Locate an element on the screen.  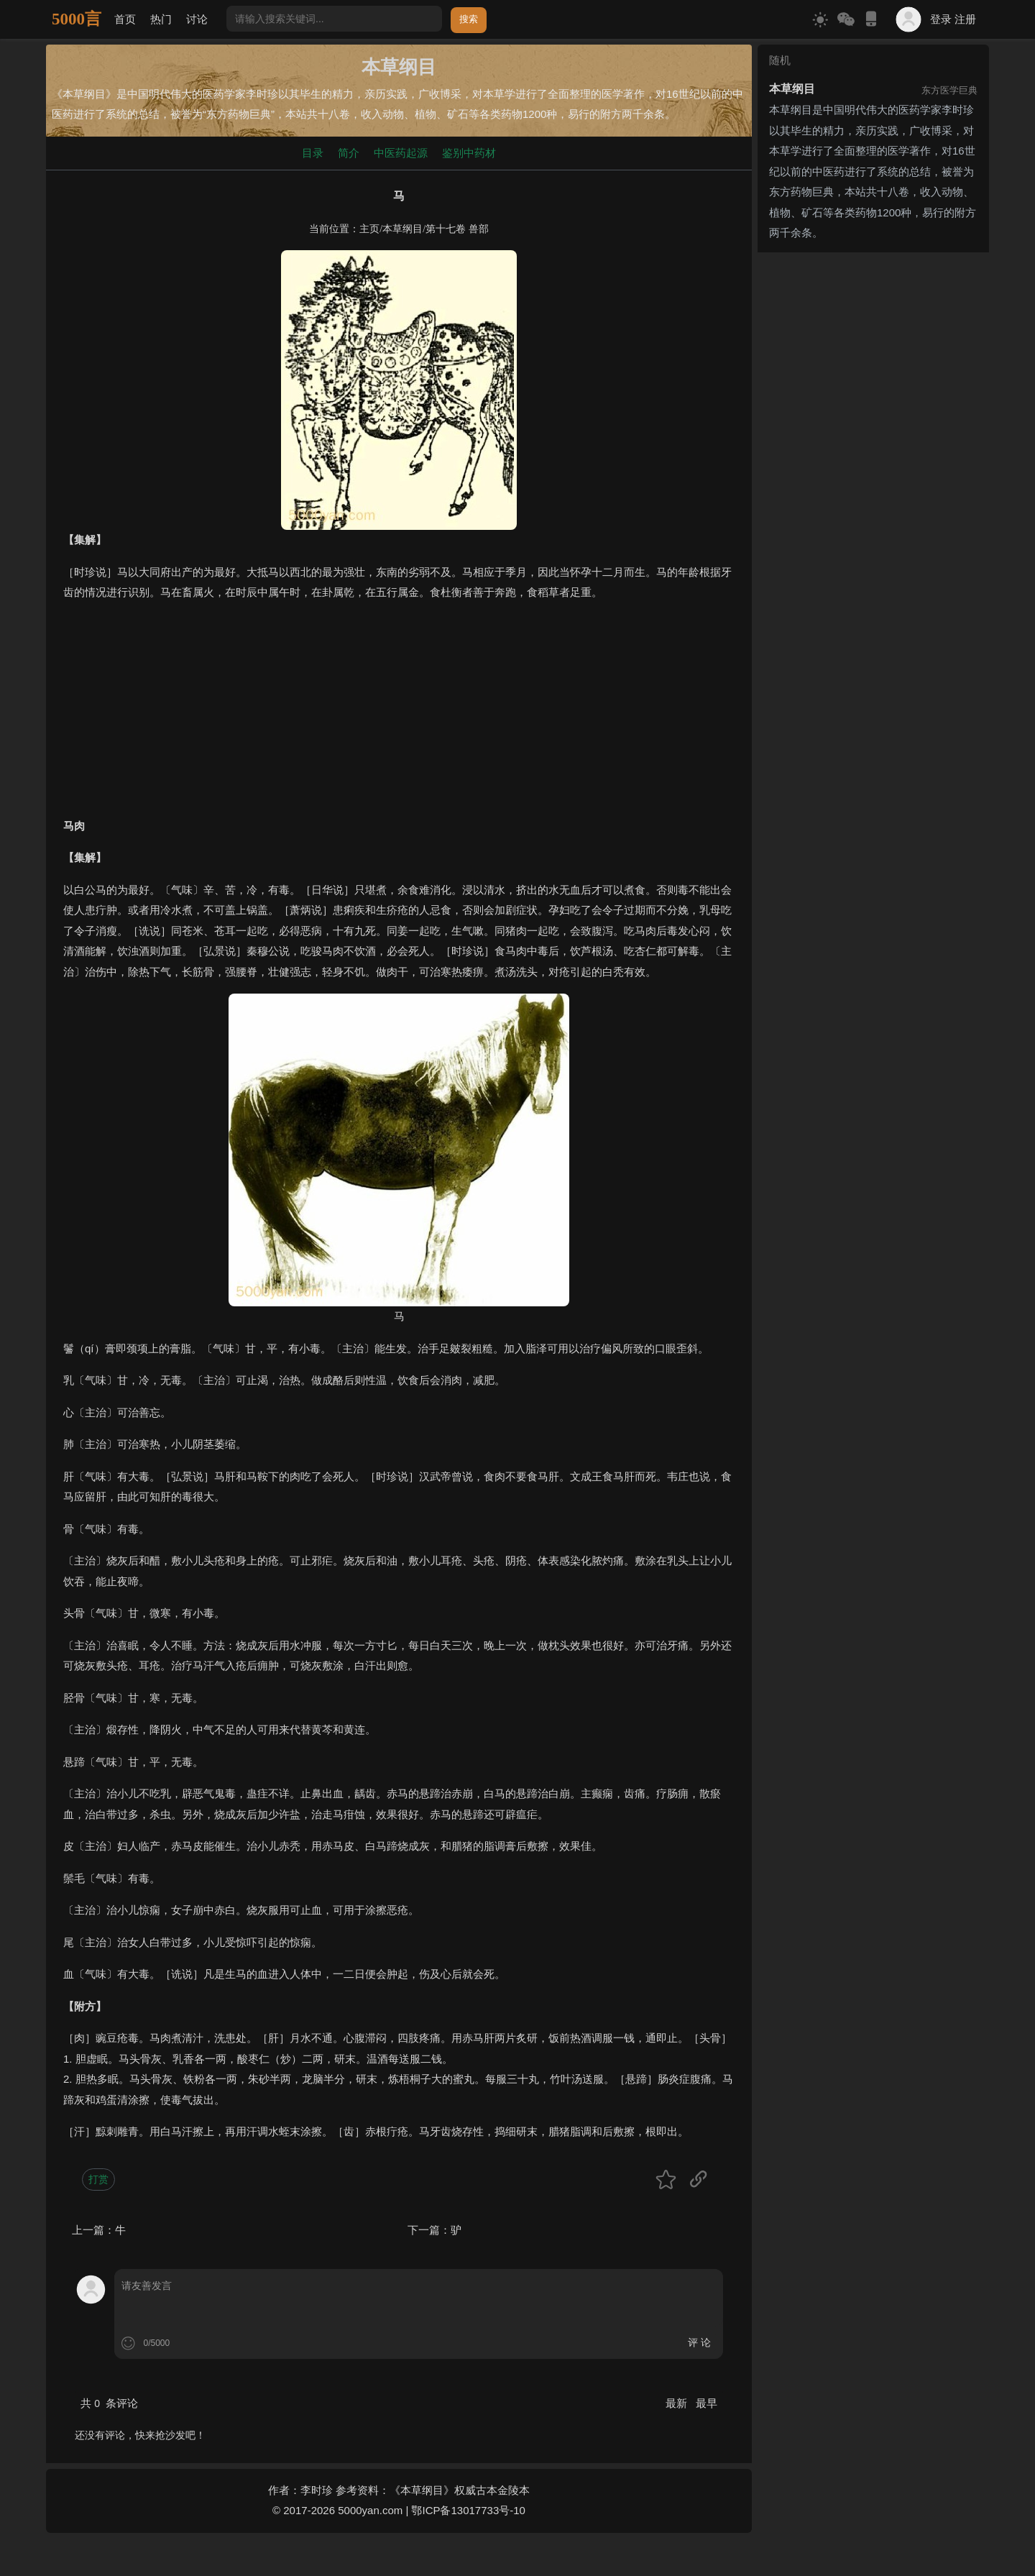
简介 is located at coordinates (348, 153).